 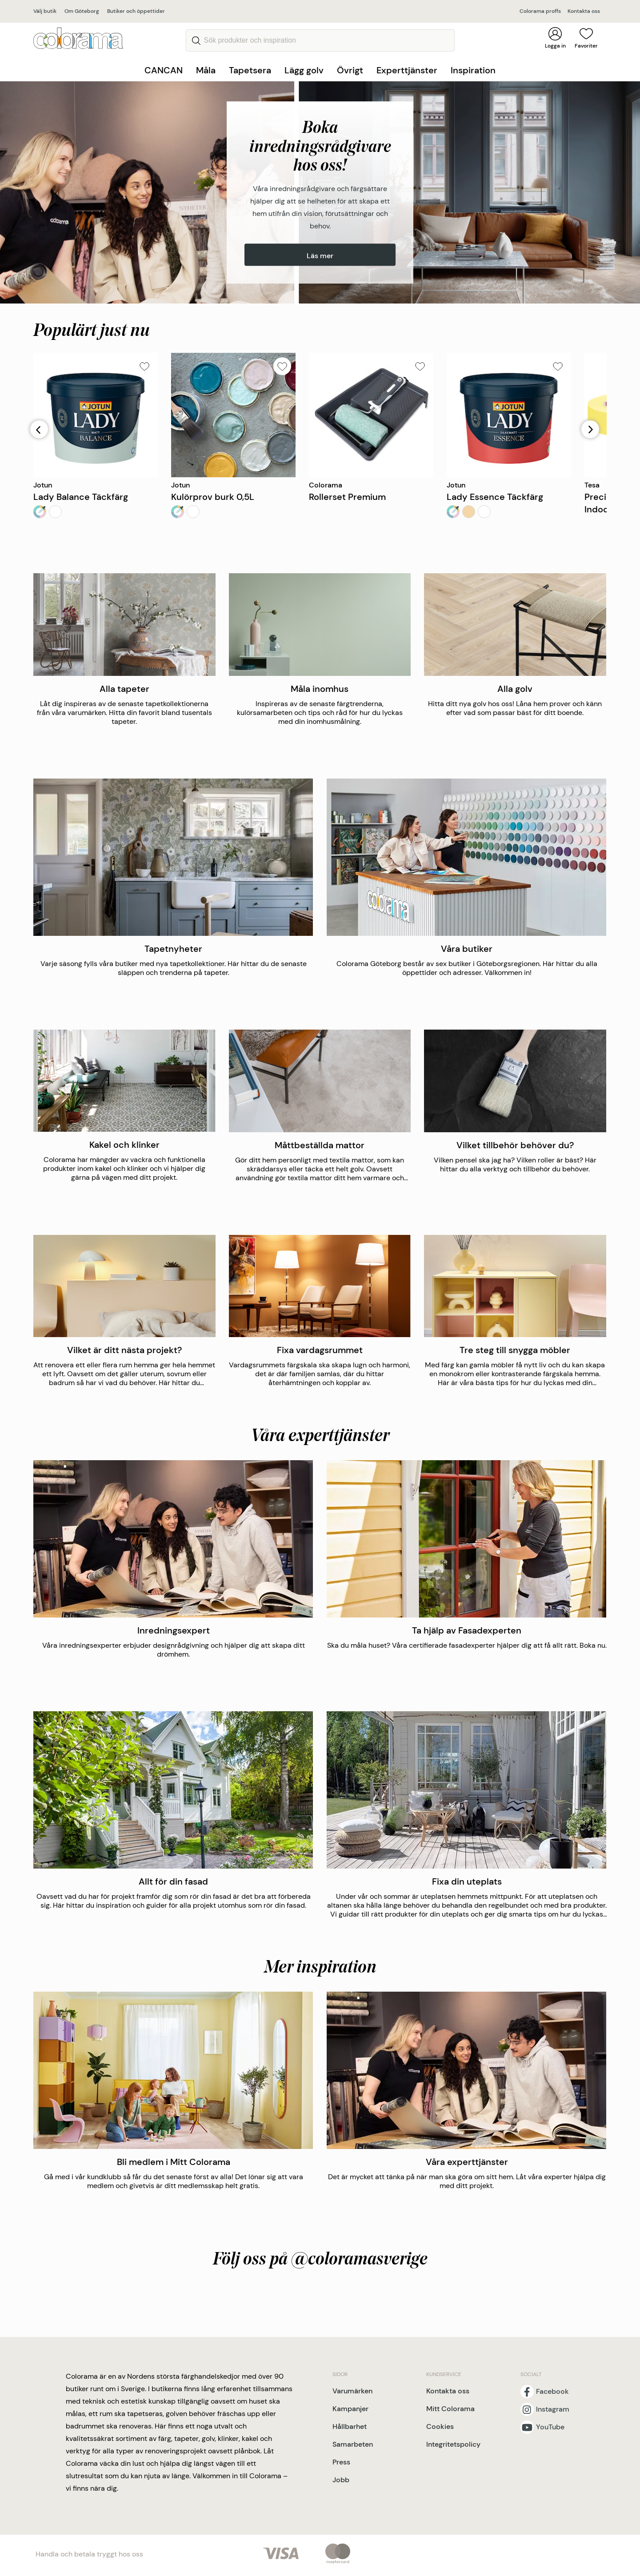 I want to click on Varumärken, so click(x=352, y=2391).